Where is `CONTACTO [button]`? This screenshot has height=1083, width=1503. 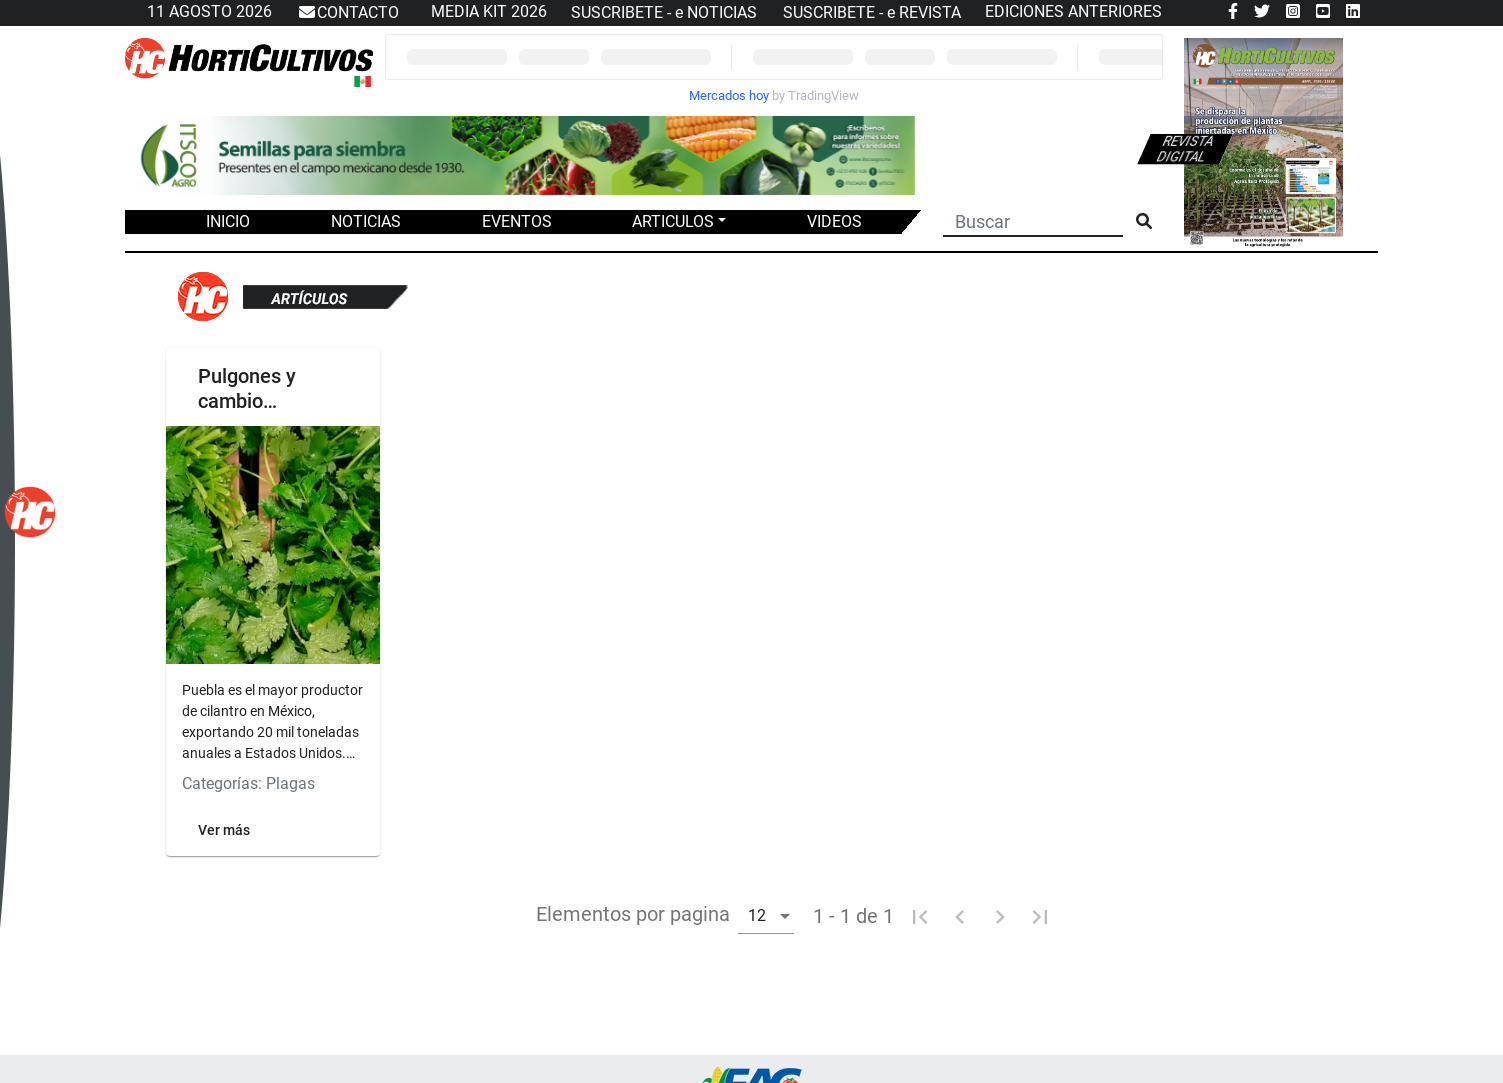
CONTACTO [button] is located at coordinates (348, 13).